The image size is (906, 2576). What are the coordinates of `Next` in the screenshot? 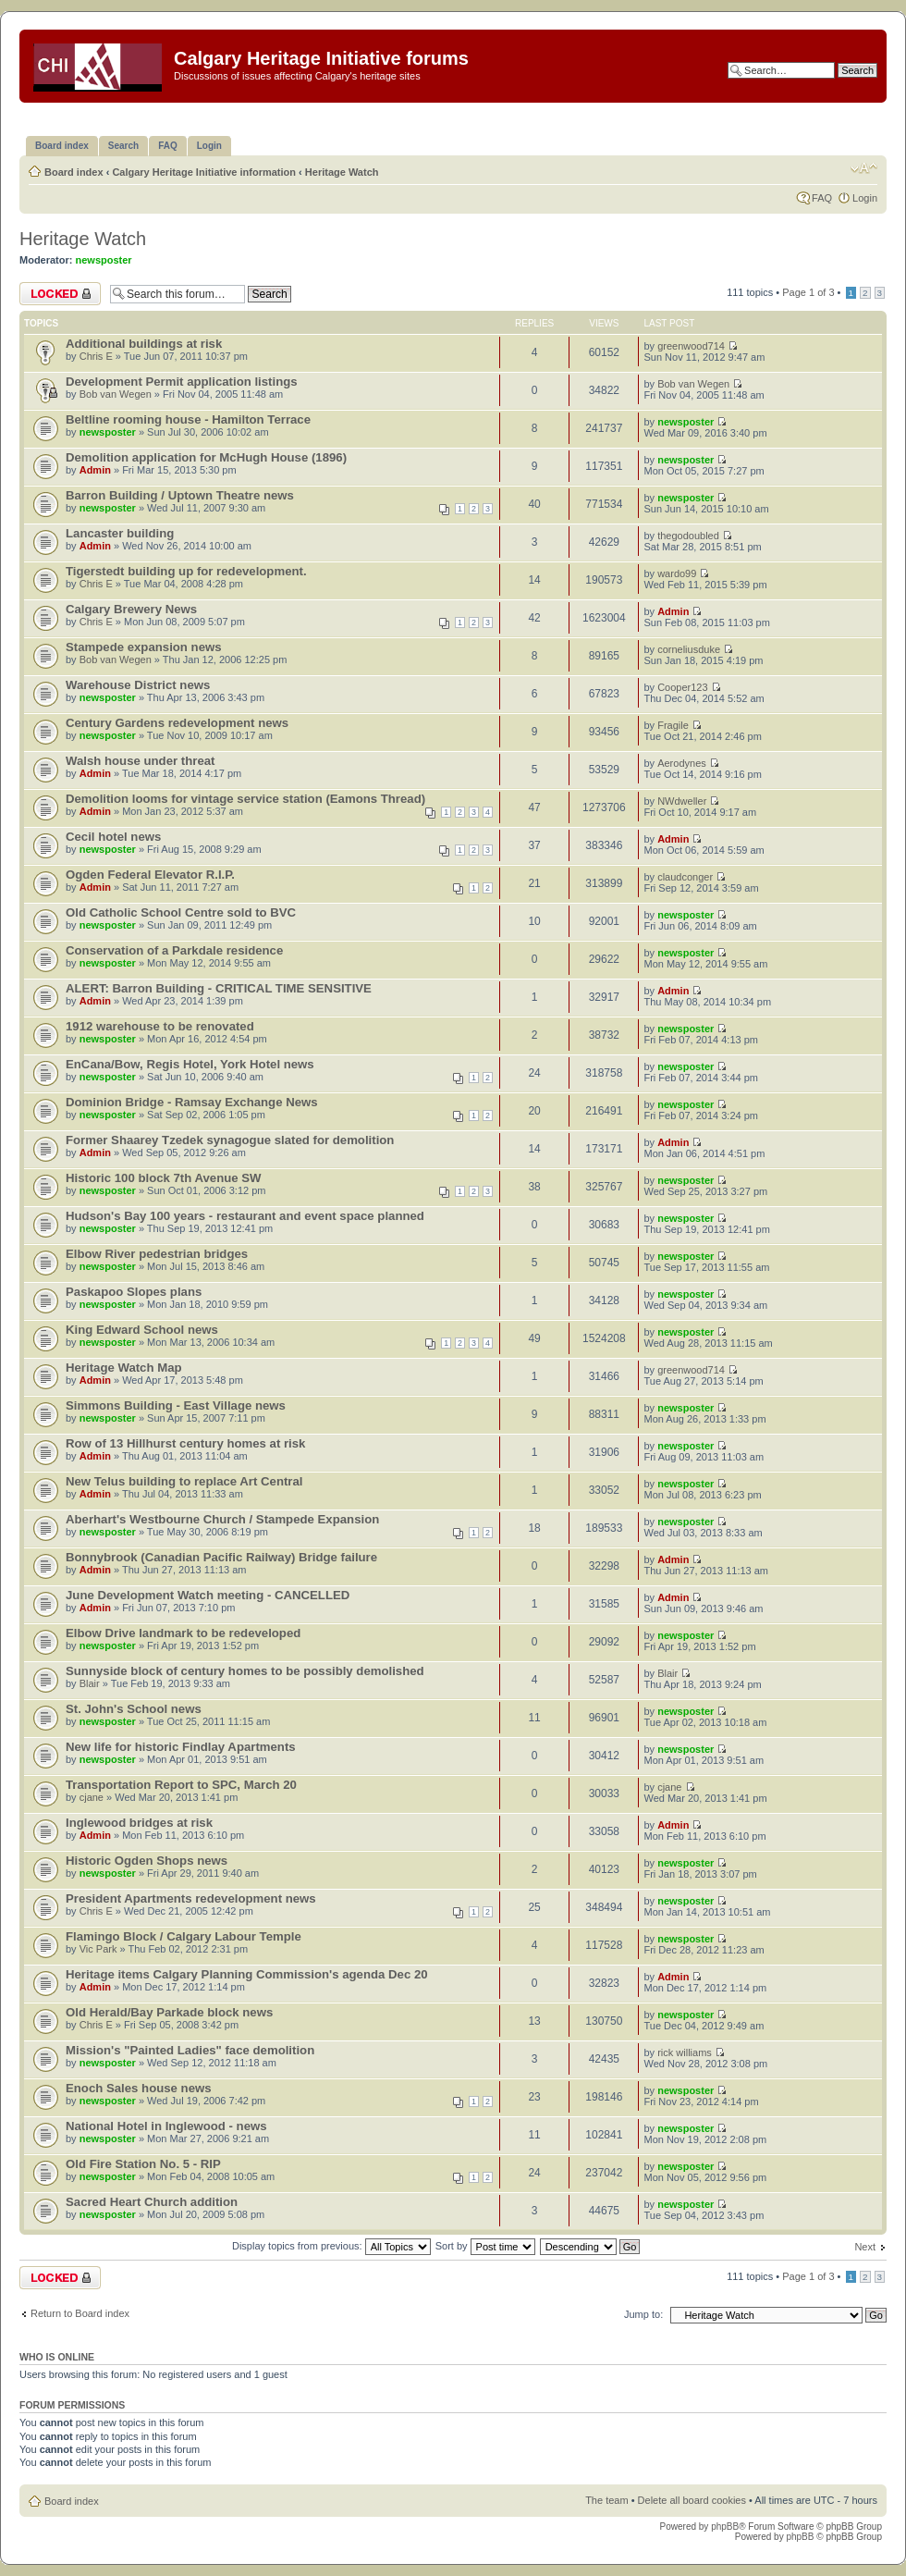 It's located at (864, 2246).